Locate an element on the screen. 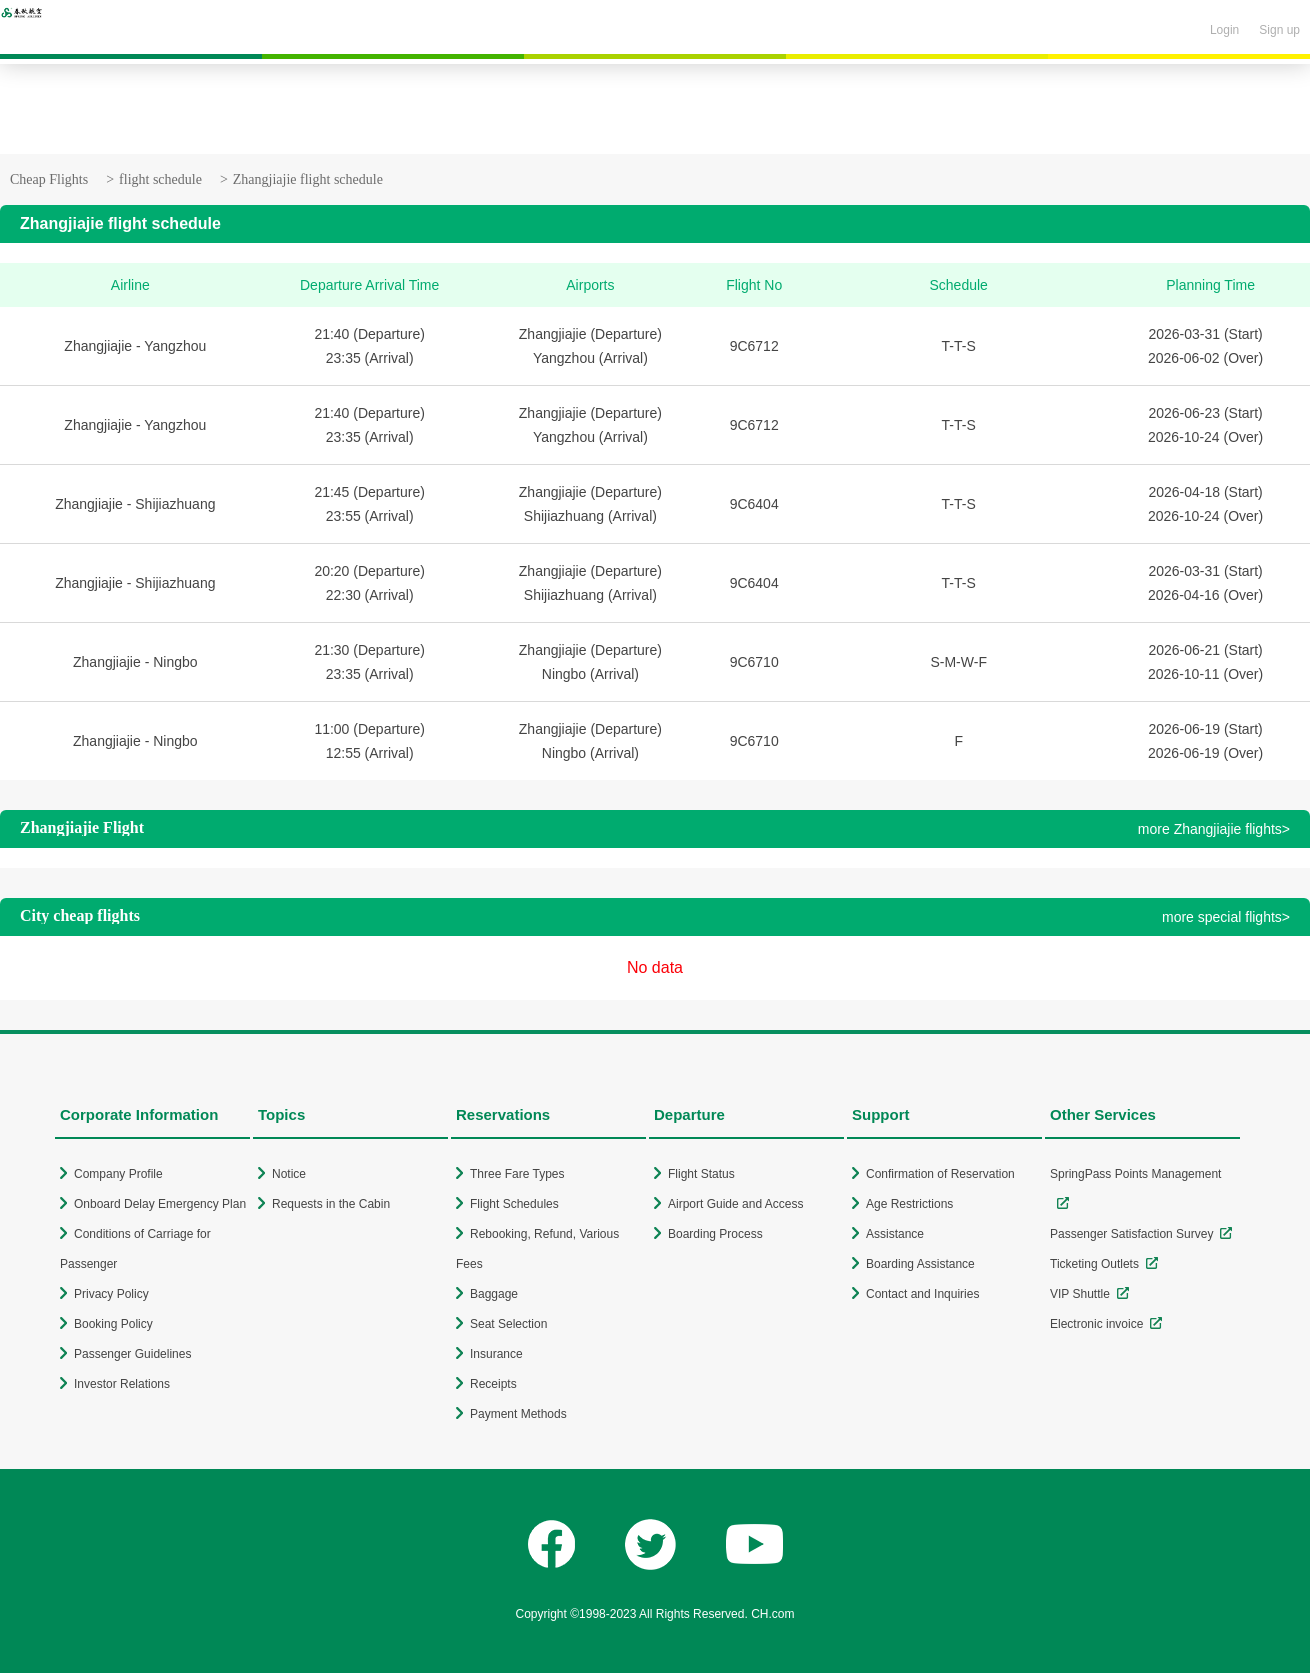 The width and height of the screenshot is (1310, 1673). Investor Relations is located at coordinates (122, 1384).